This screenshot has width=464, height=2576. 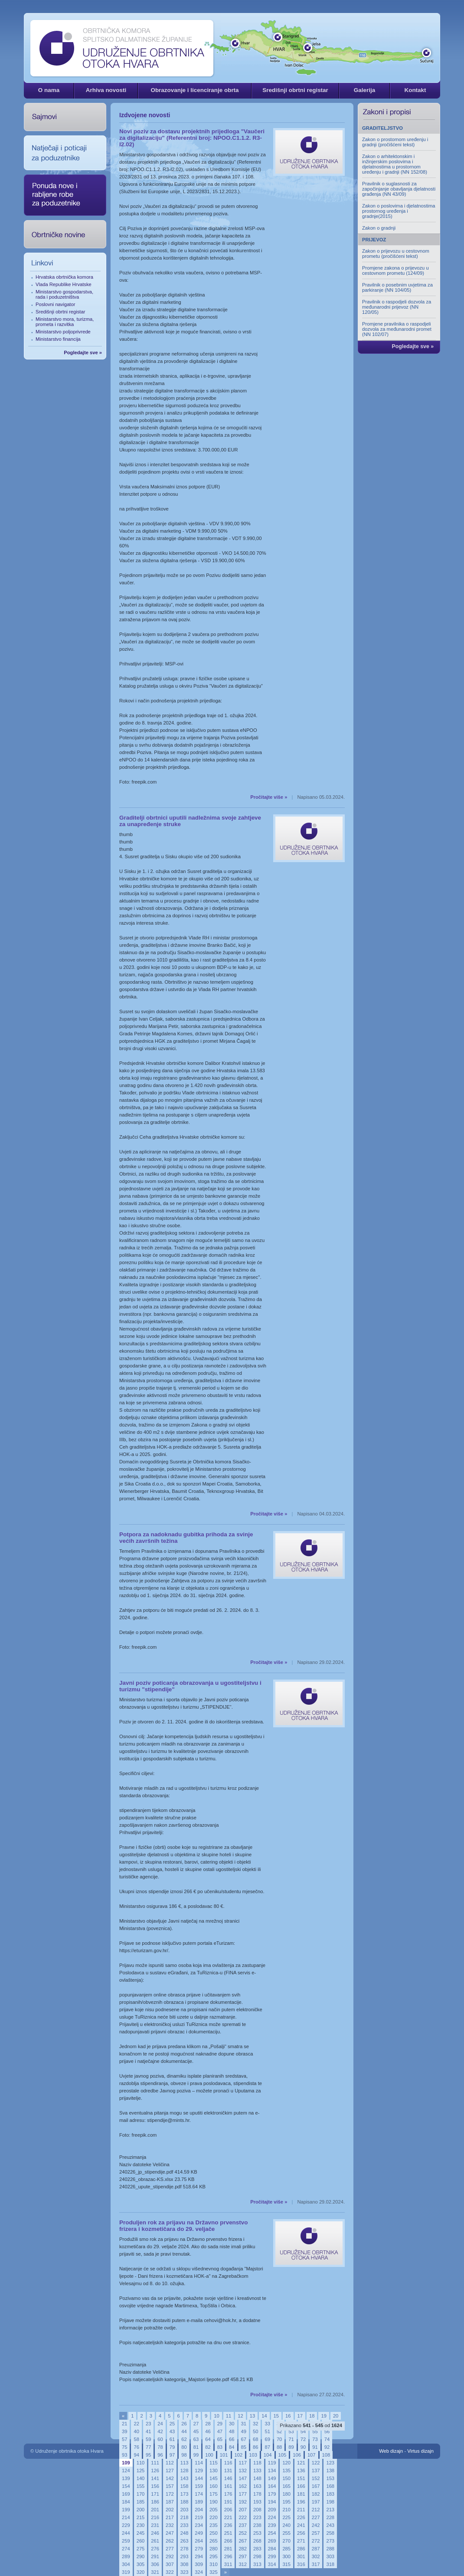 What do you see at coordinates (330, 2462) in the screenshot?
I see `123` at bounding box center [330, 2462].